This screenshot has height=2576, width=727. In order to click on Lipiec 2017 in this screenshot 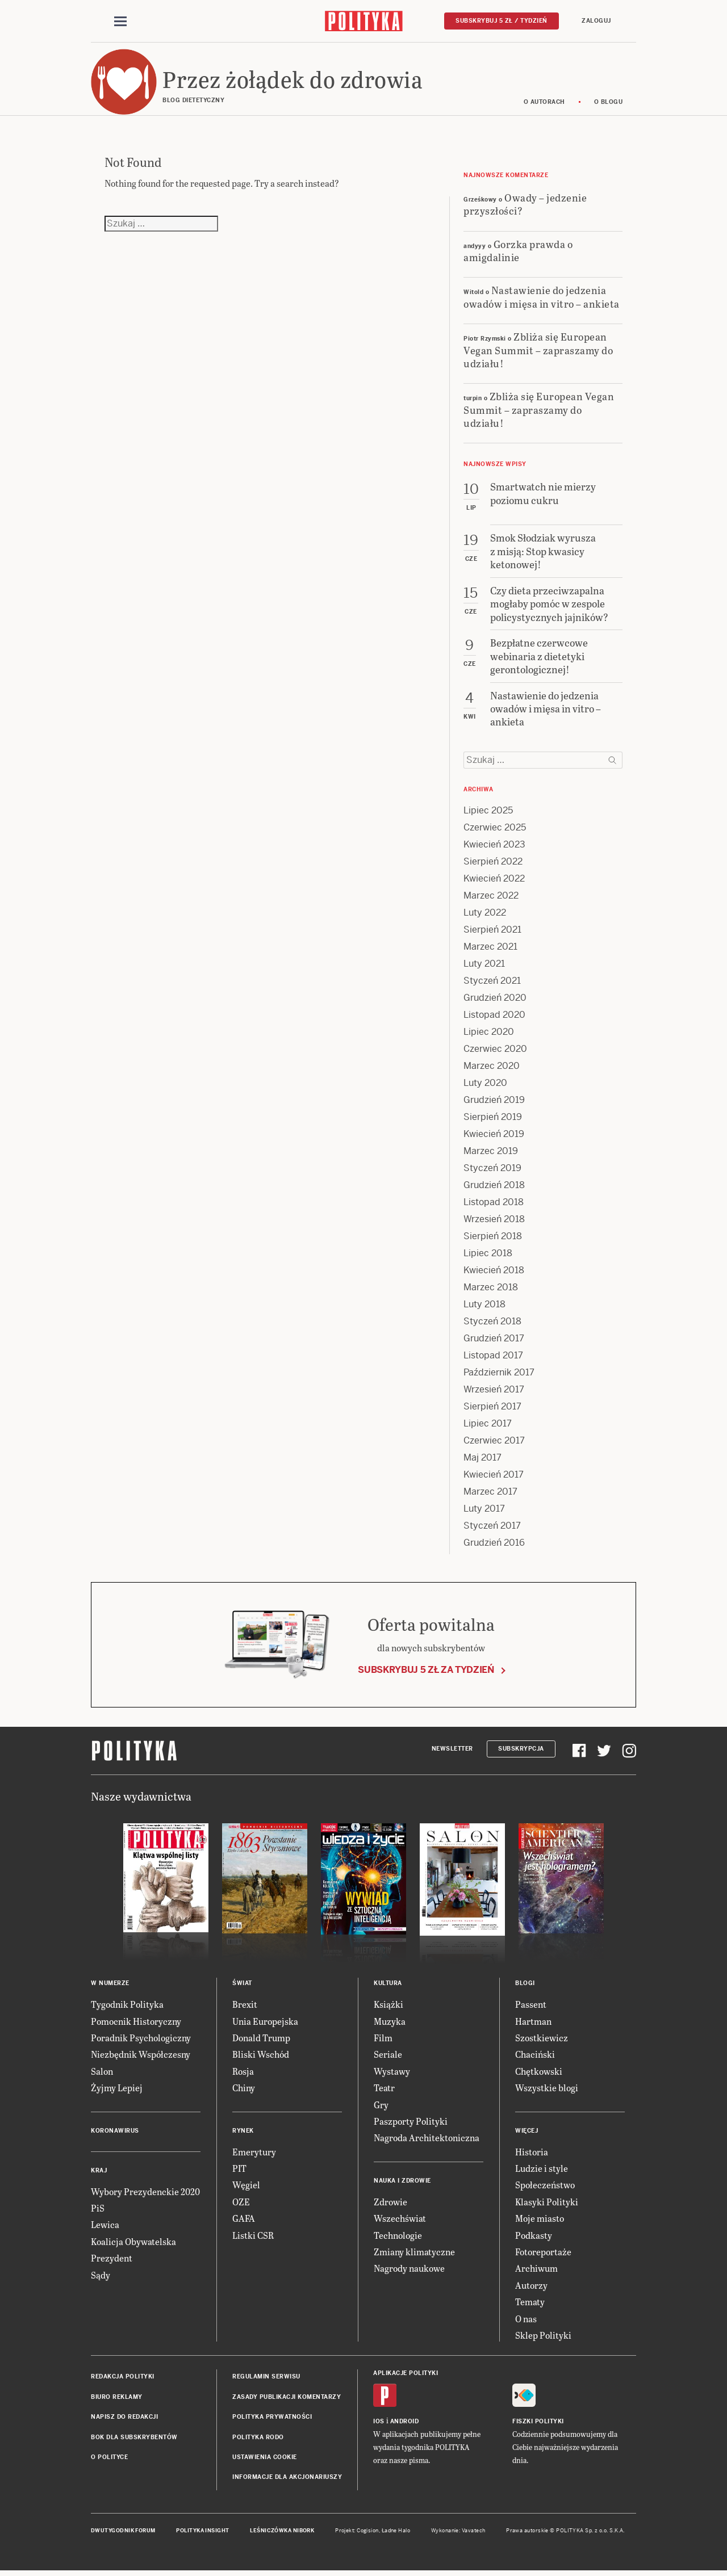, I will do `click(487, 1426)`.